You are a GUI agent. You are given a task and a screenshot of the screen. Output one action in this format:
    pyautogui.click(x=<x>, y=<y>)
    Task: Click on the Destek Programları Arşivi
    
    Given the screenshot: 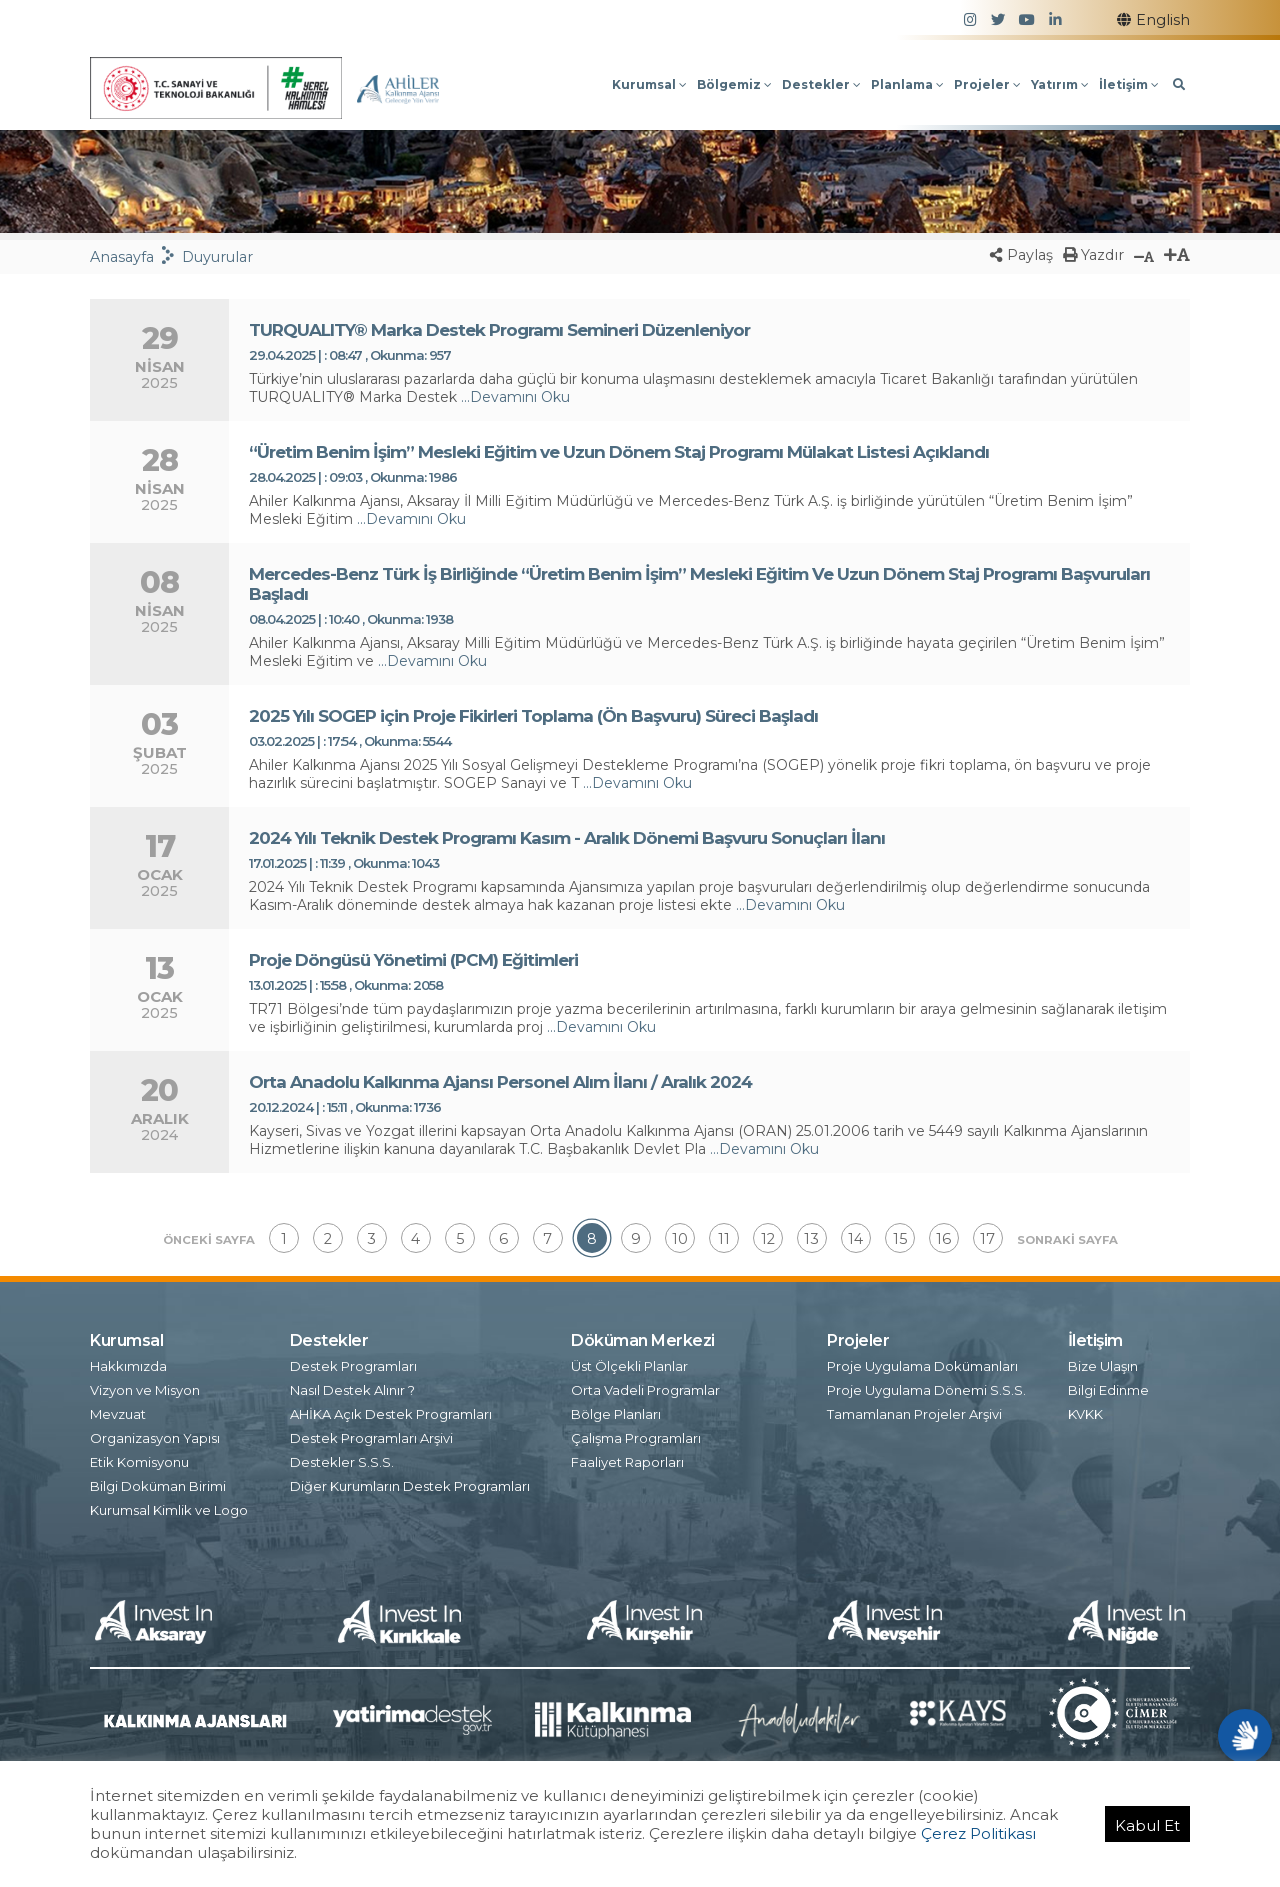 What is the action you would take?
    pyautogui.click(x=371, y=1435)
    